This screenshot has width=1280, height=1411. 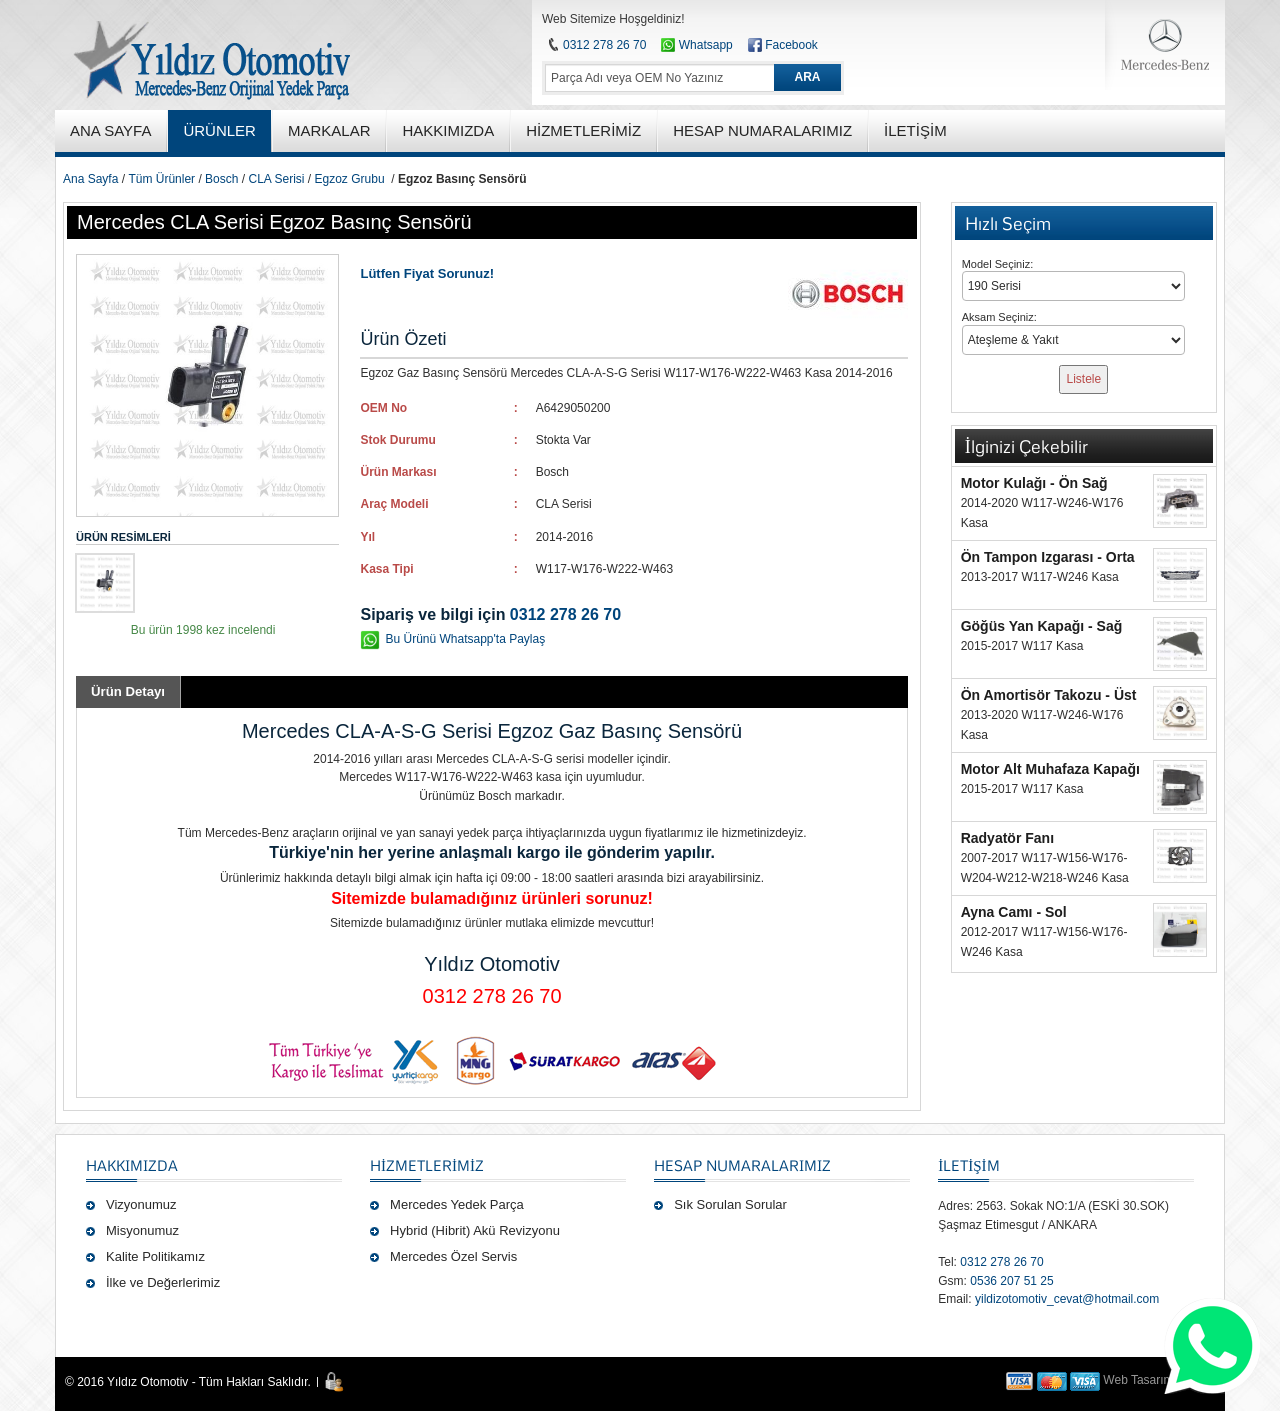 What do you see at coordinates (1067, 1299) in the screenshot?
I see `yildizotomotiv_cevat@hotmail.com` at bounding box center [1067, 1299].